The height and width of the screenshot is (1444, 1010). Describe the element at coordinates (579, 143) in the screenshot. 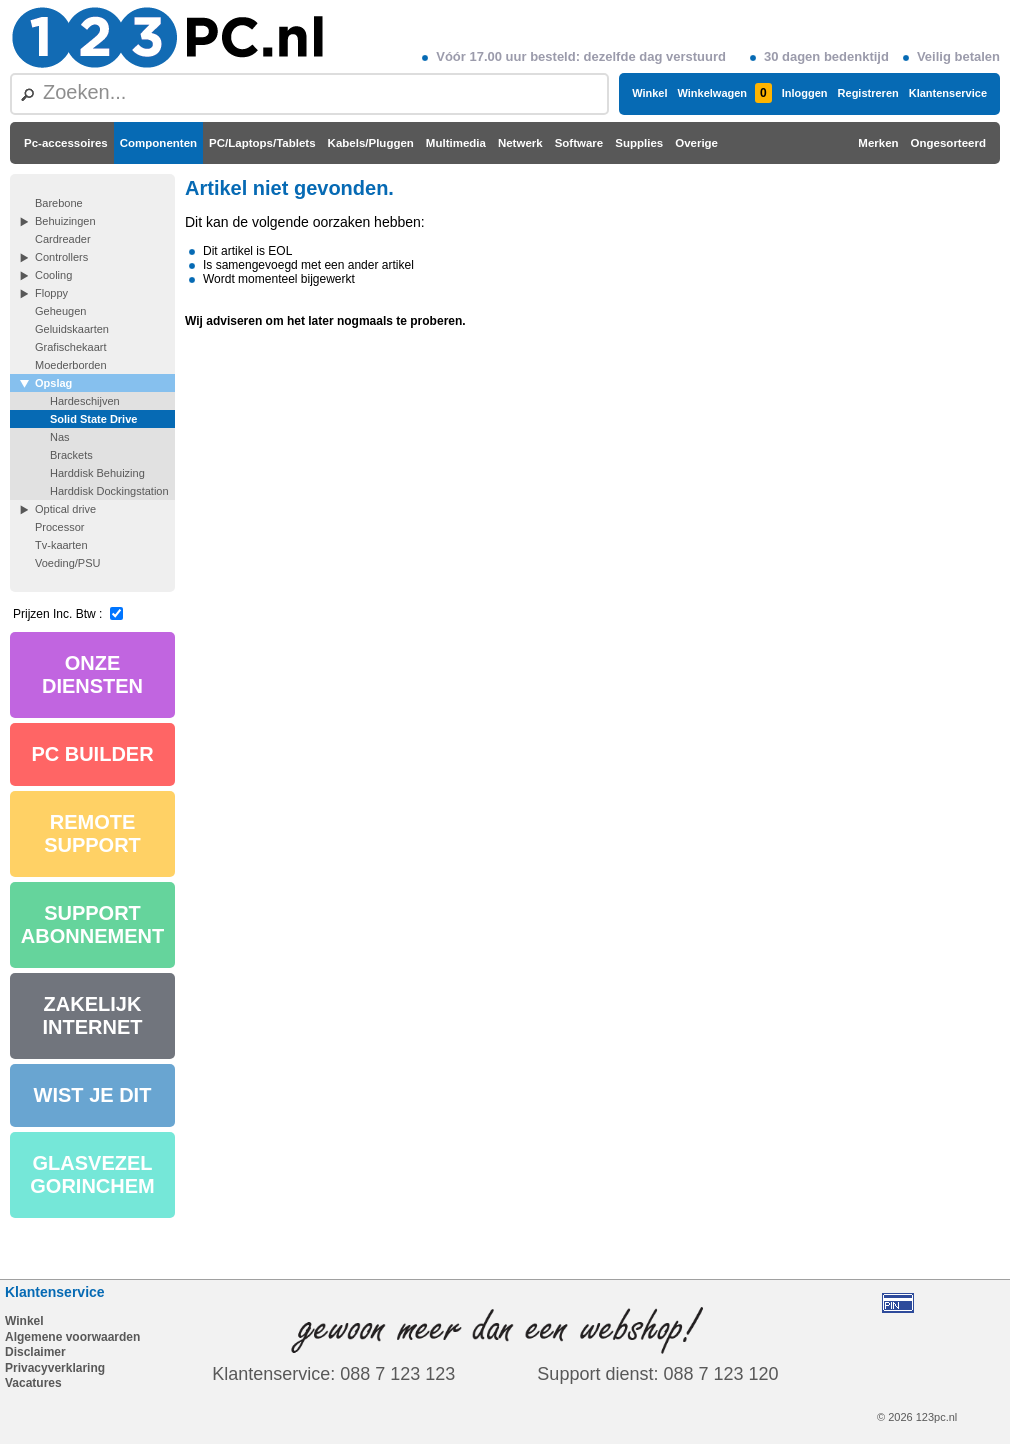

I see `Software` at that location.